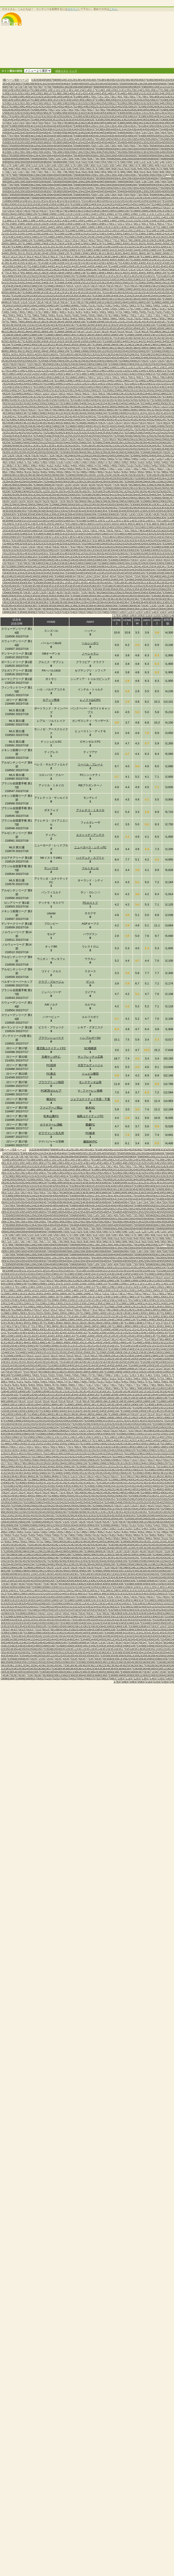 The image size is (174, 2576). Describe the element at coordinates (154, 93) in the screenshot. I see `[153]` at that location.